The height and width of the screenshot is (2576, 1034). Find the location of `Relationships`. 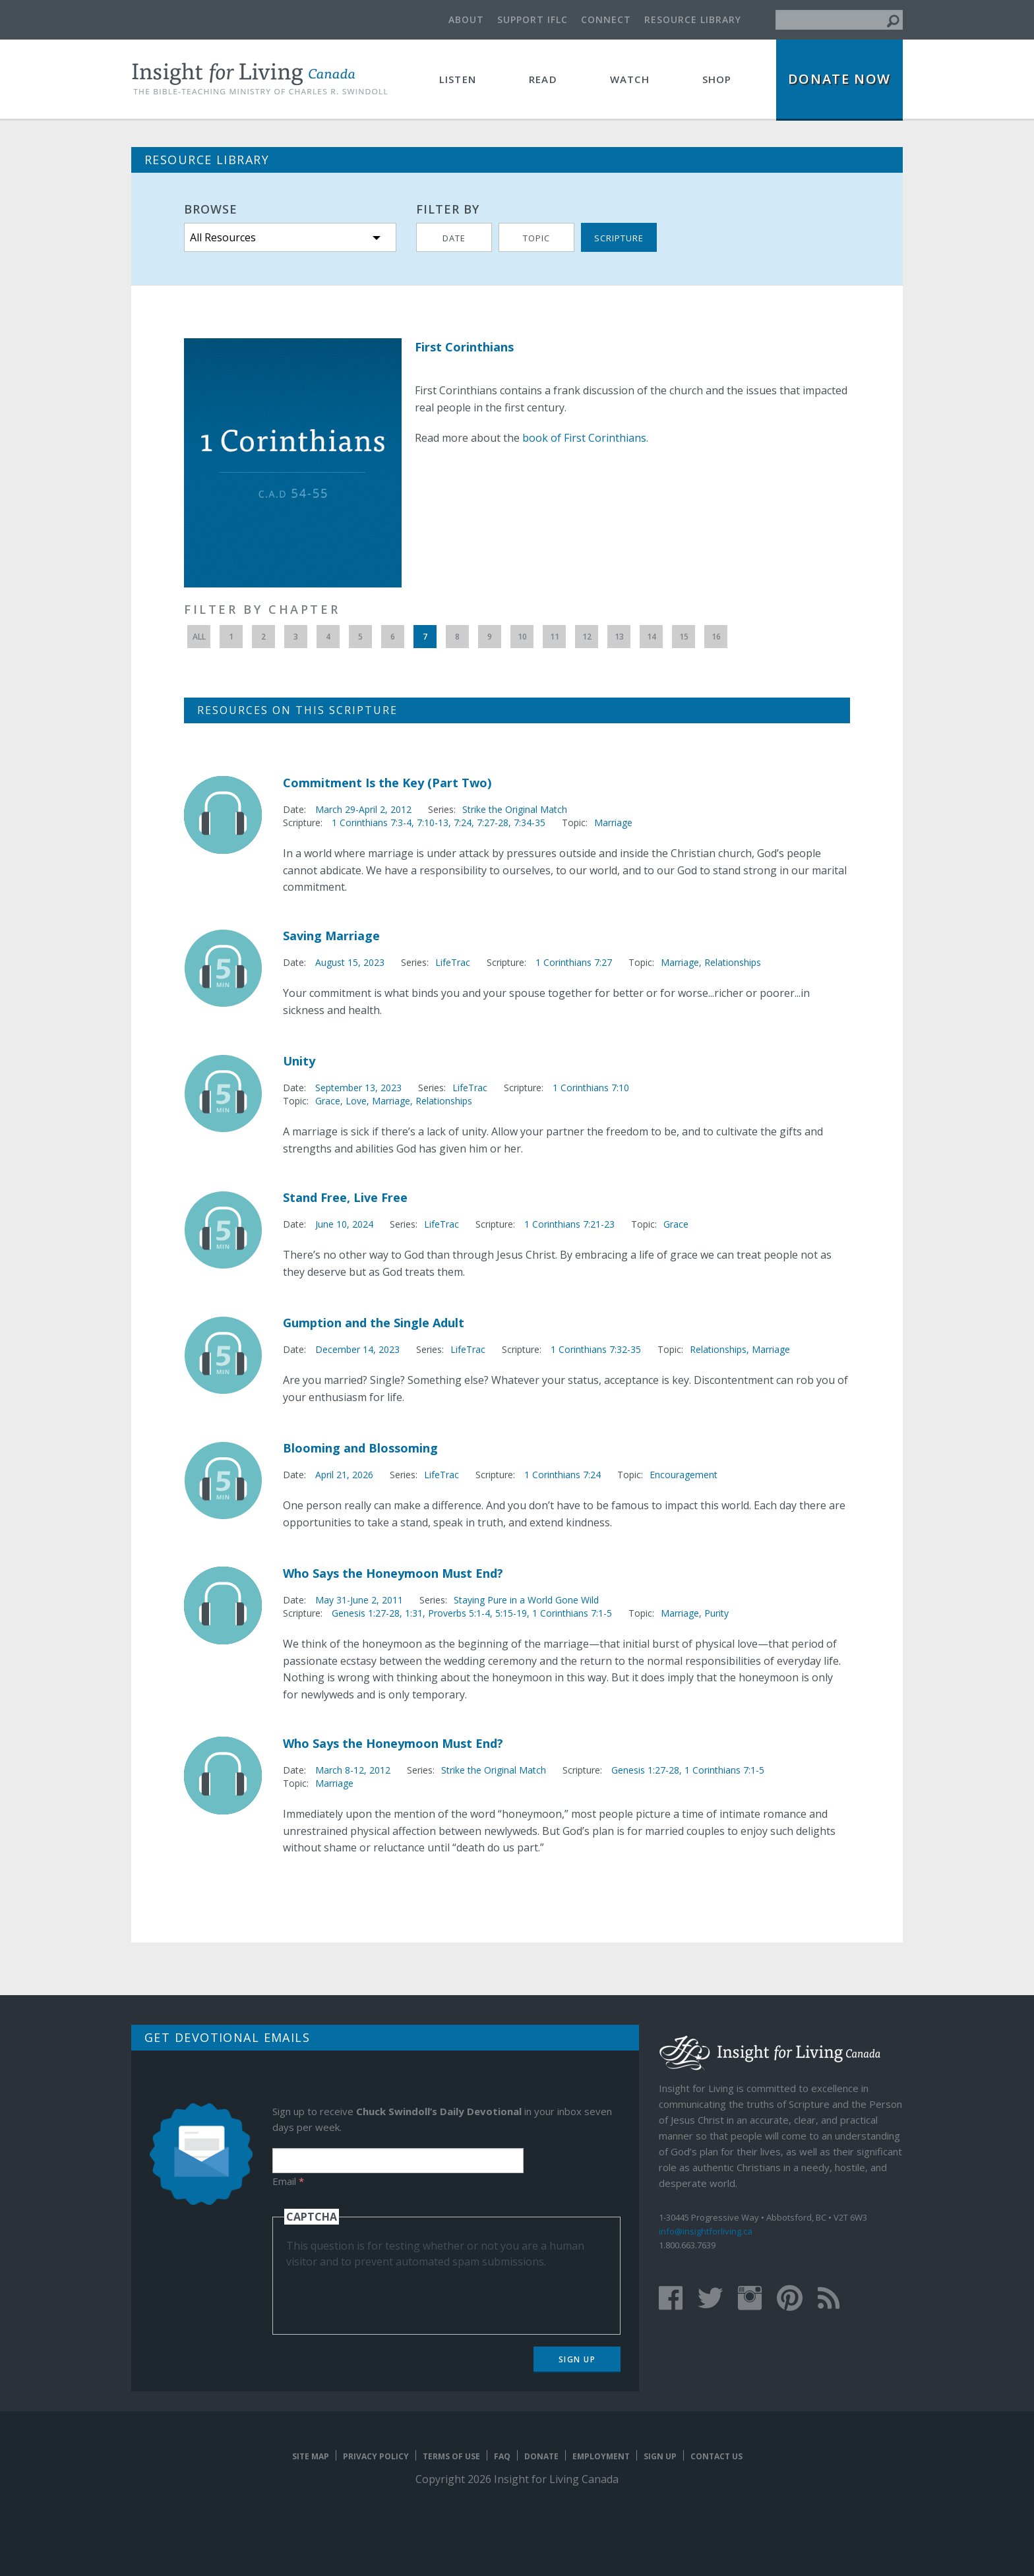

Relationships is located at coordinates (732, 962).